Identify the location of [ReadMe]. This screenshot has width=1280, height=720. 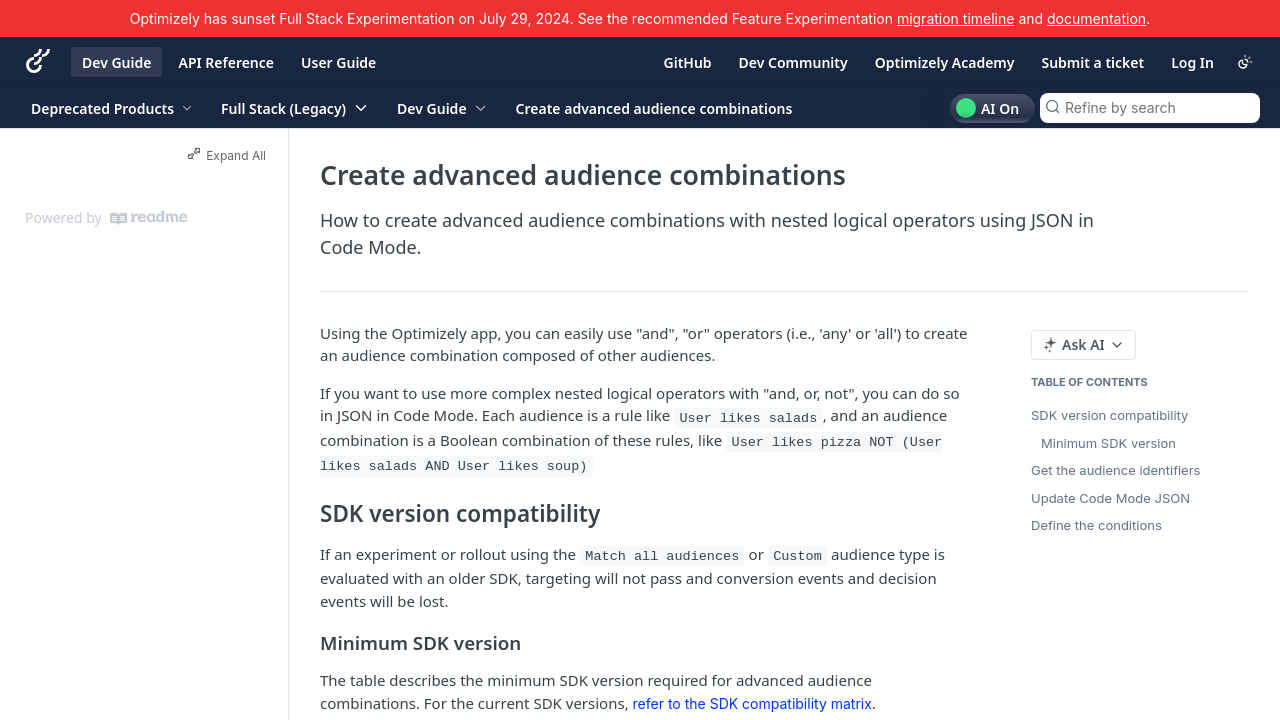
(148, 218).